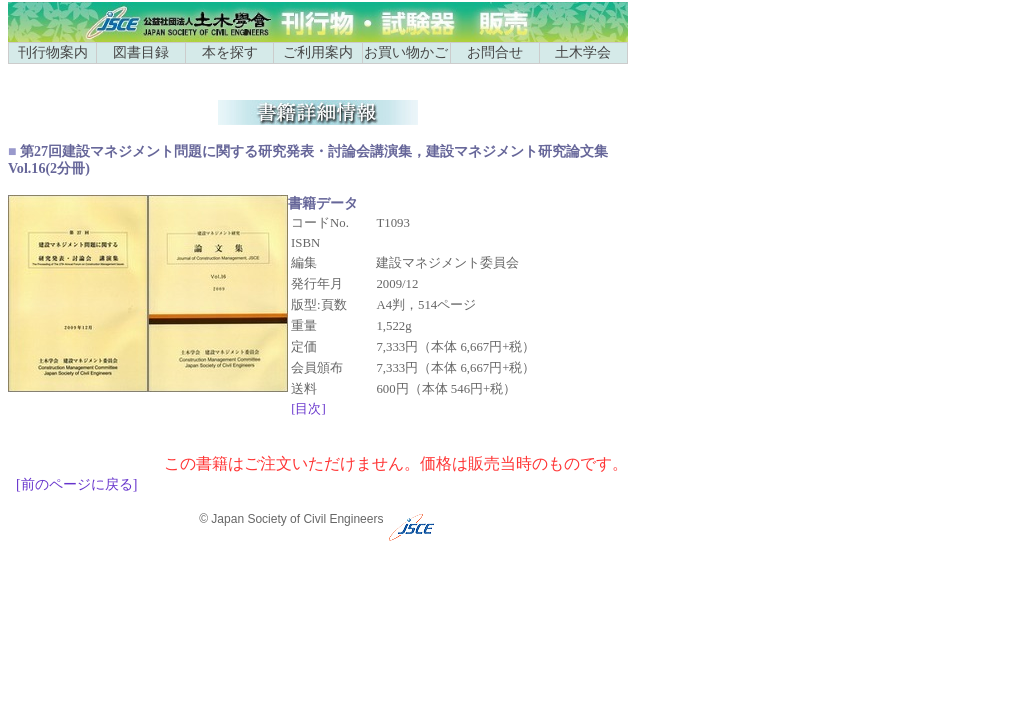  Describe the element at coordinates (406, 52) in the screenshot. I see `お買い物かご` at that location.